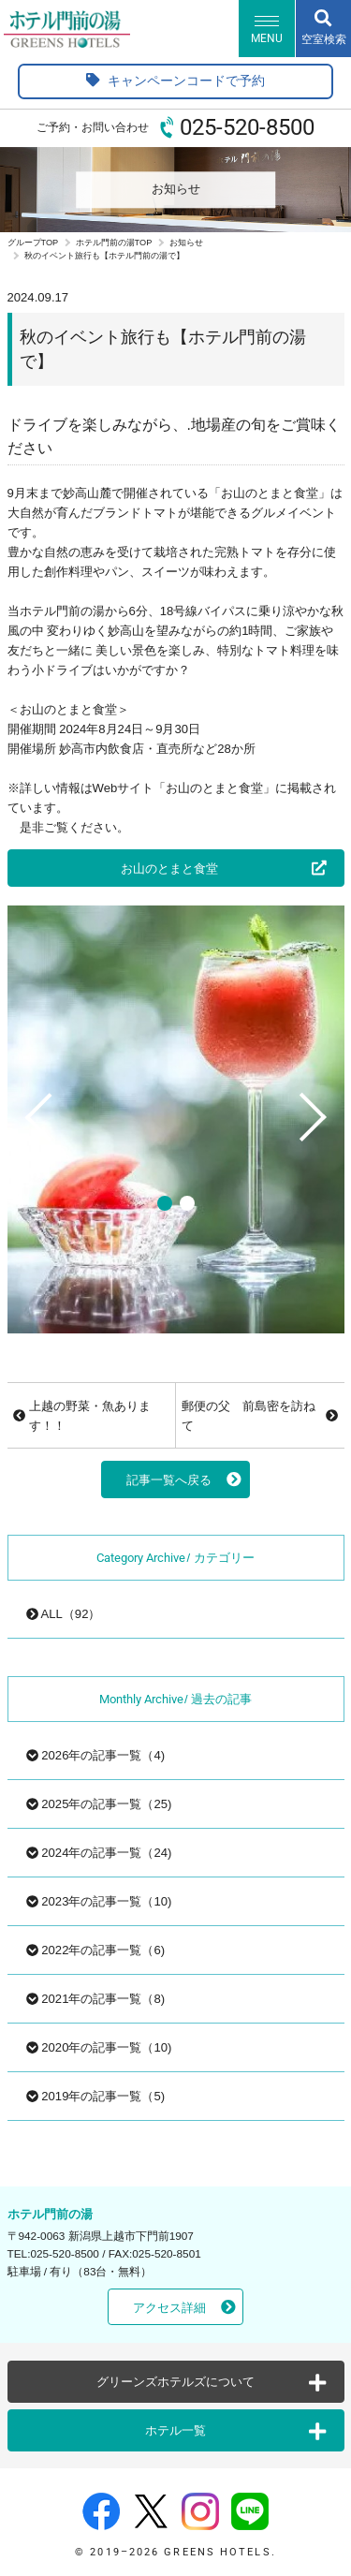 This screenshot has height=2576, width=351. What do you see at coordinates (32, 1156) in the screenshot?
I see `Previous` at bounding box center [32, 1156].